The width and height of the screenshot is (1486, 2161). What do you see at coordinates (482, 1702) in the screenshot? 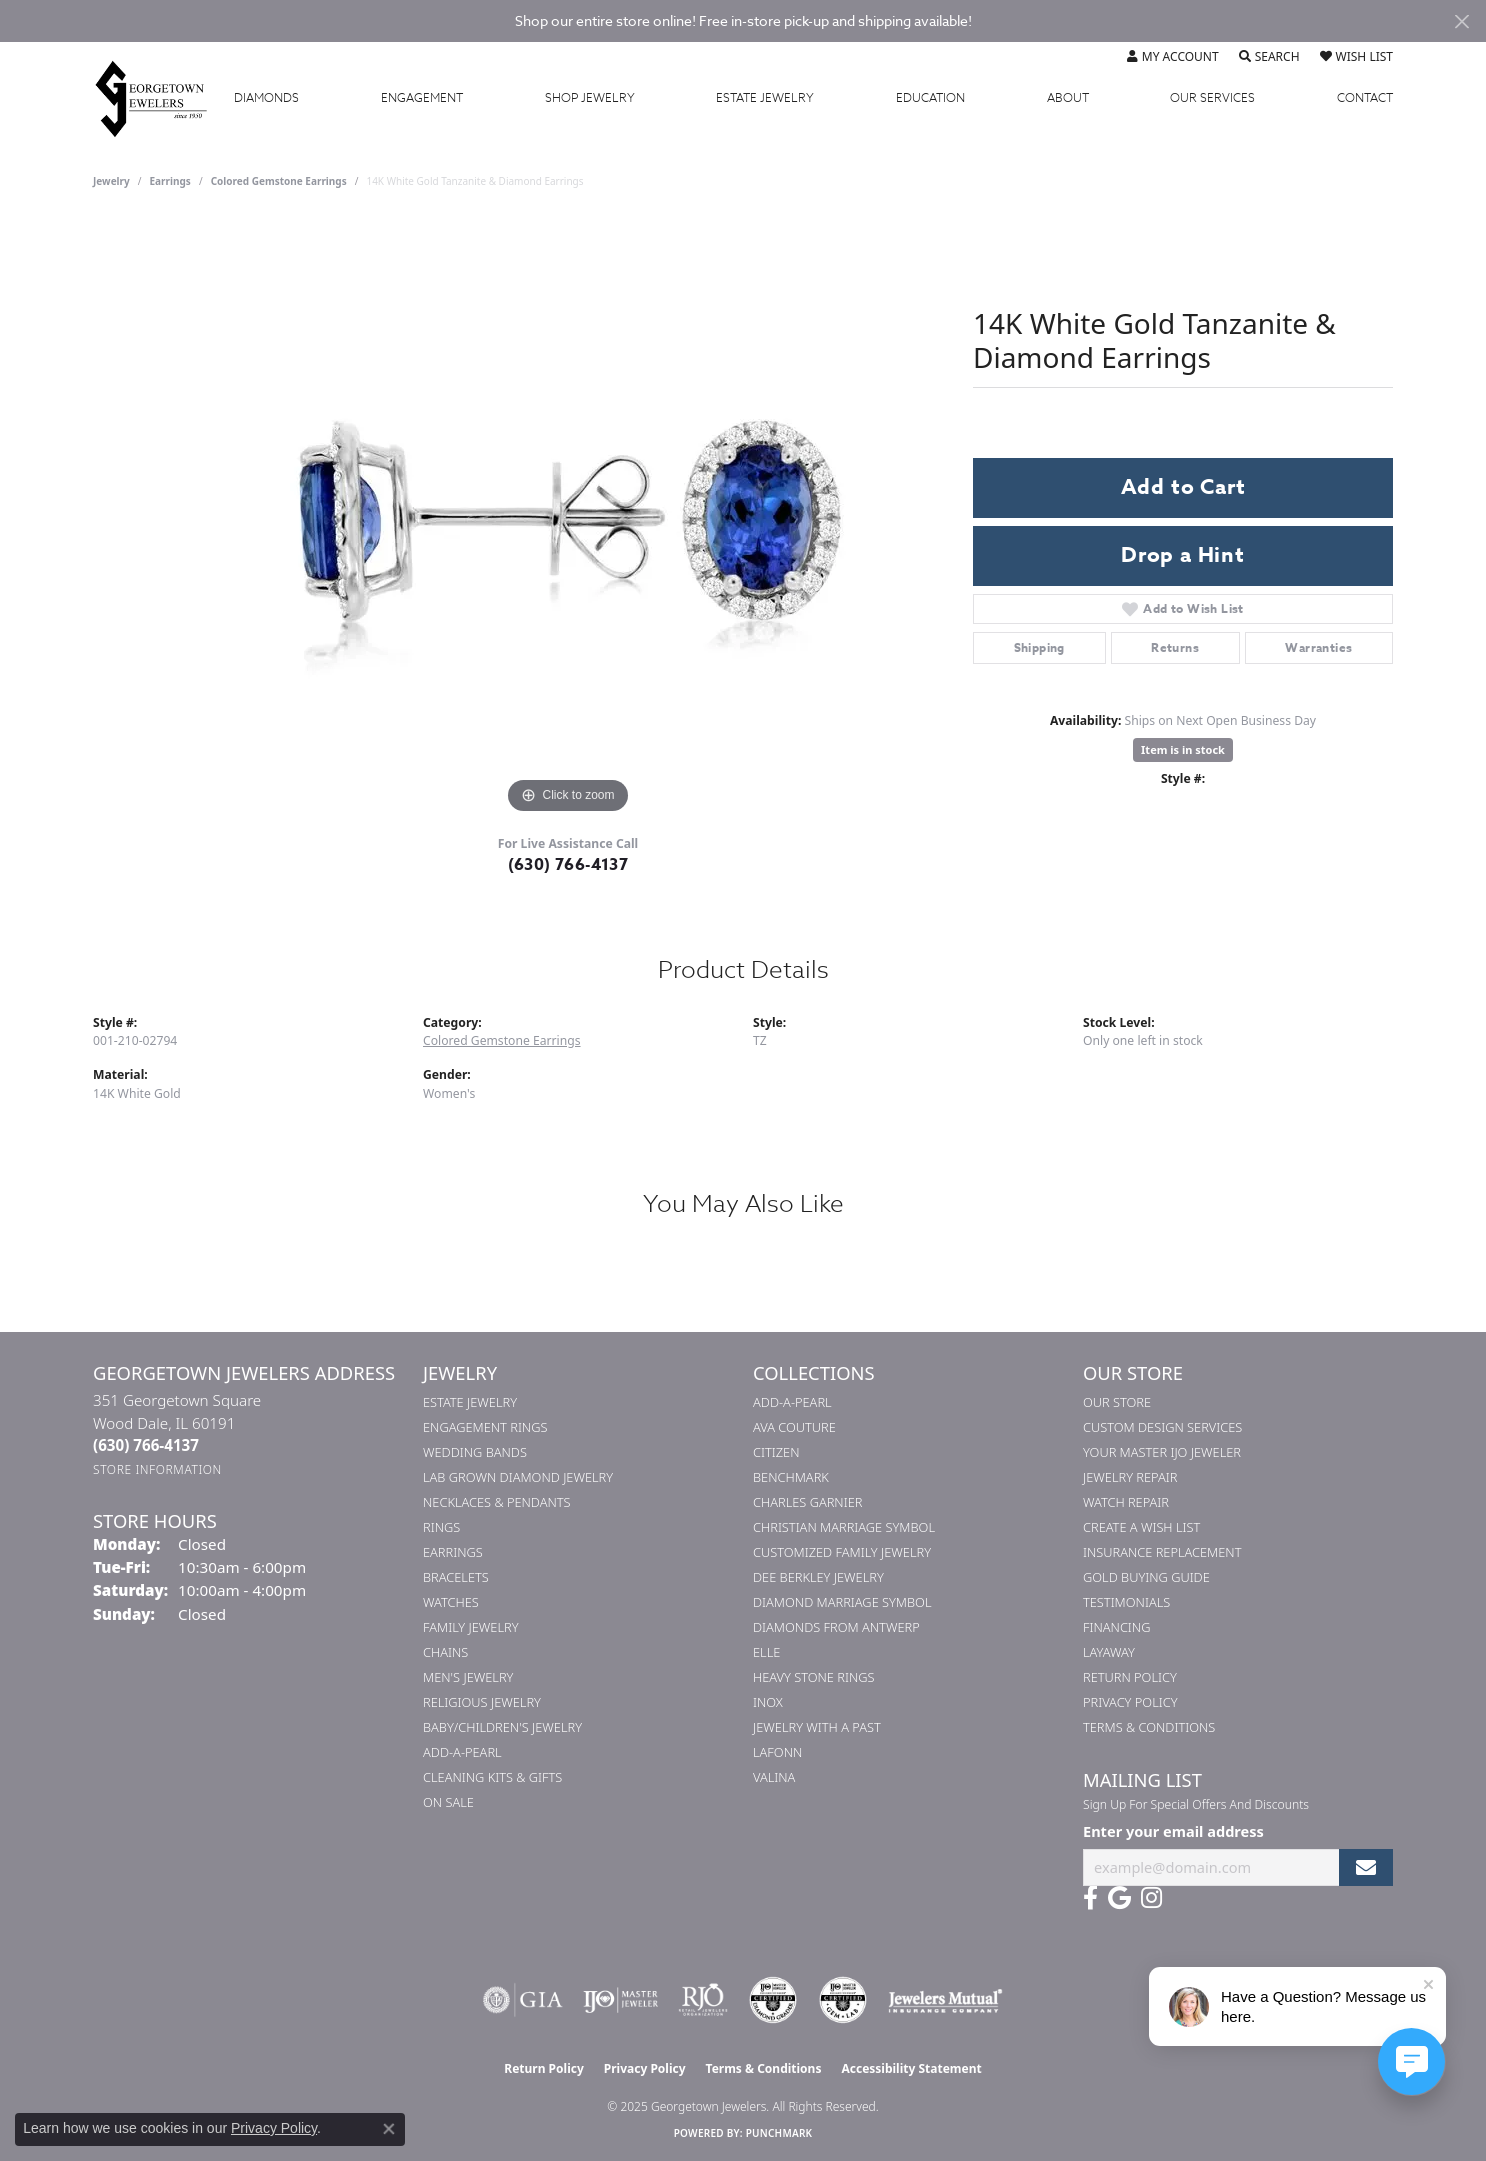
I see `Religious Jewelry [menuitem]` at bounding box center [482, 1702].